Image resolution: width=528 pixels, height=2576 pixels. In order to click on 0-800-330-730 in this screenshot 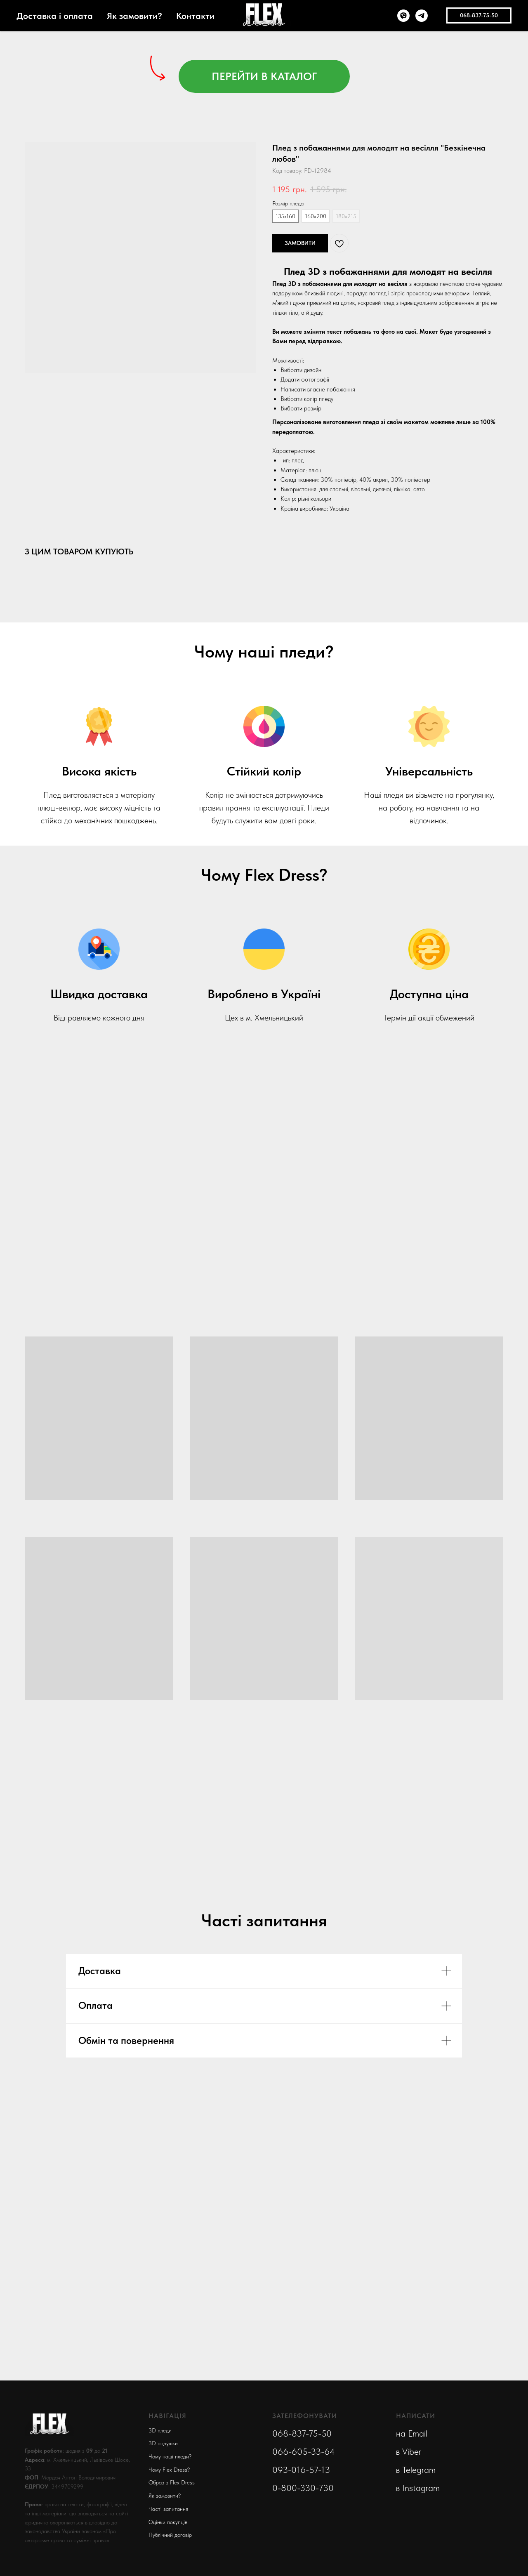, I will do `click(303, 2487)`.